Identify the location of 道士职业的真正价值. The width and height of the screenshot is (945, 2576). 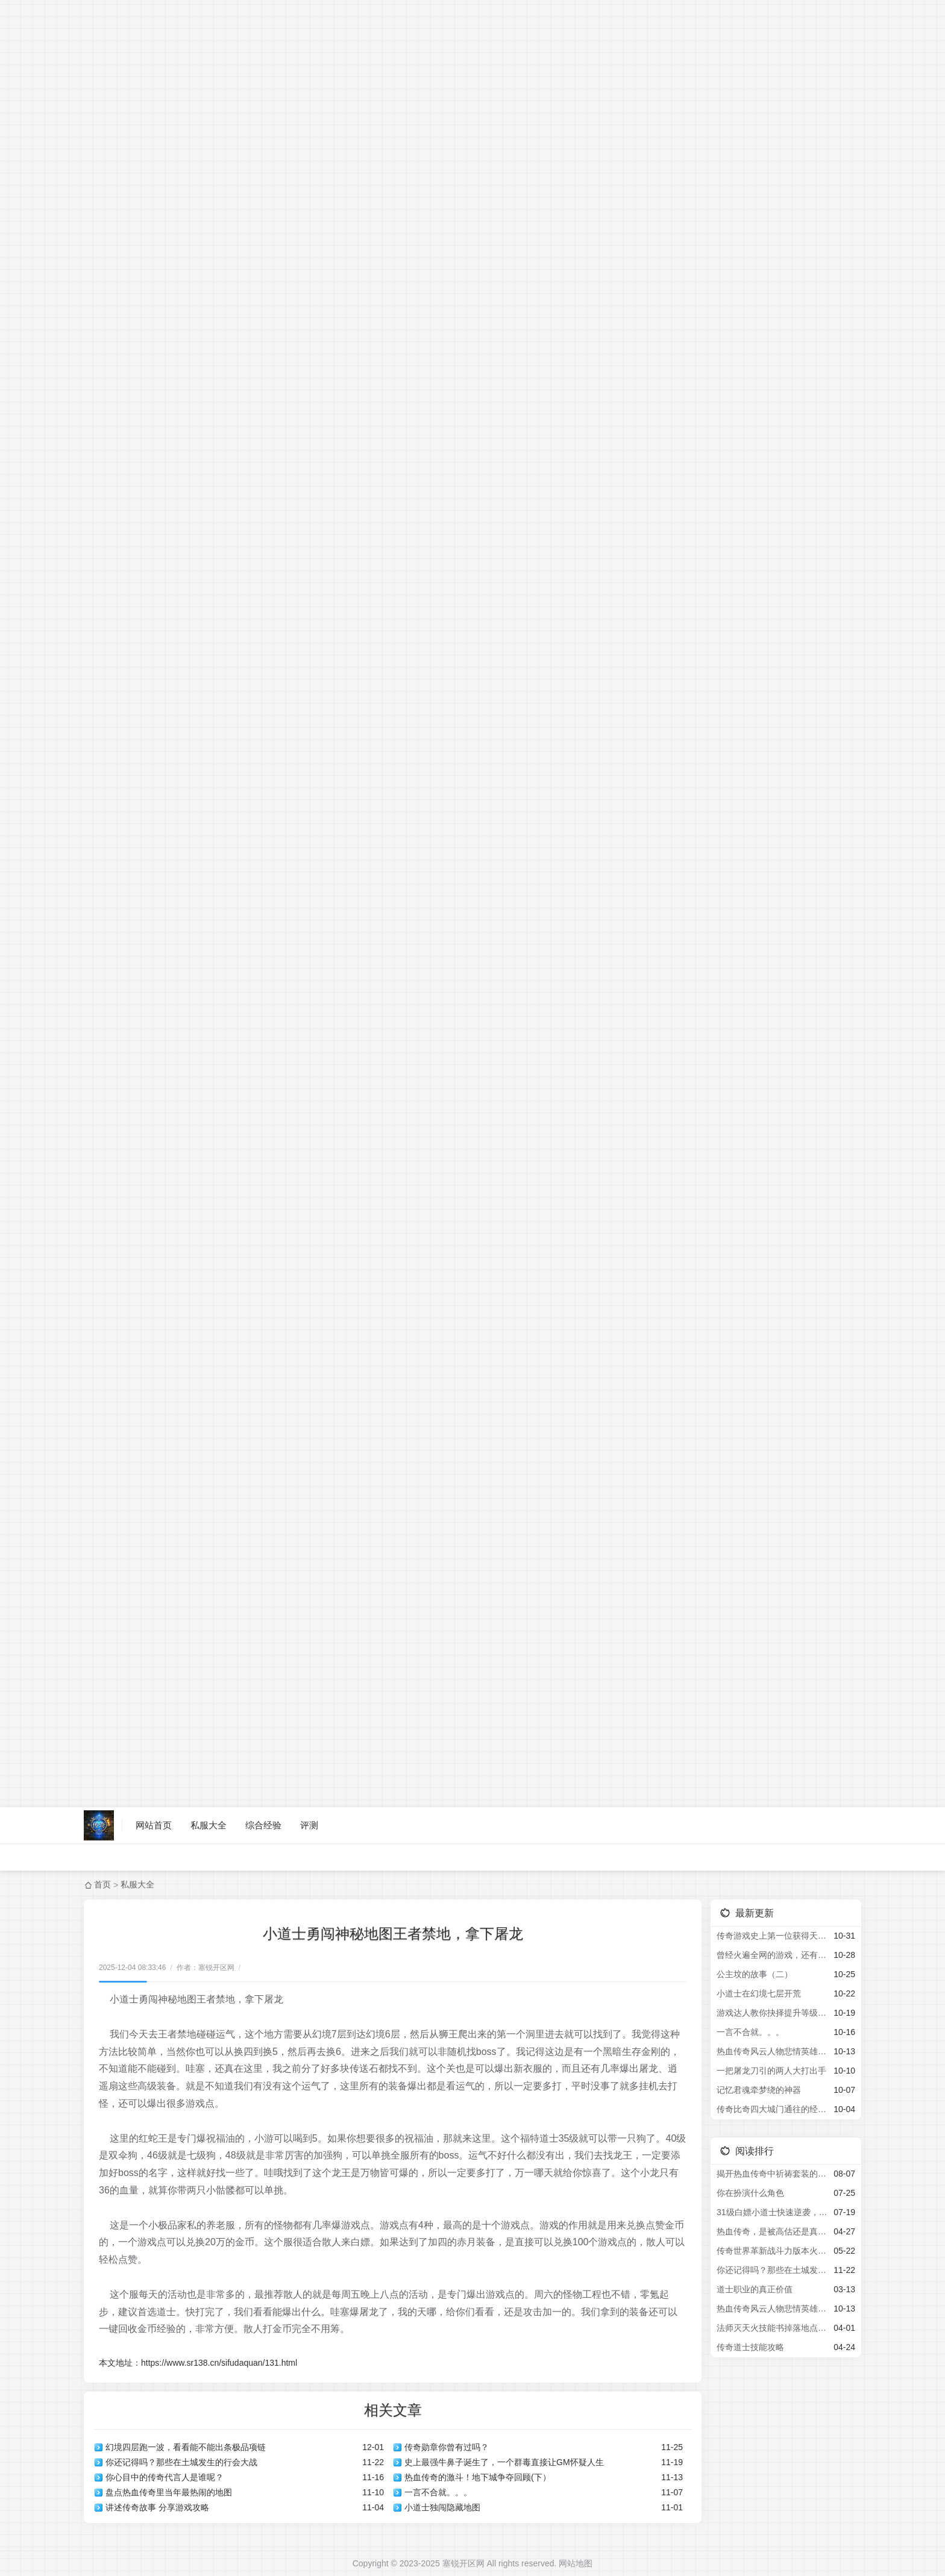
(755, 2289).